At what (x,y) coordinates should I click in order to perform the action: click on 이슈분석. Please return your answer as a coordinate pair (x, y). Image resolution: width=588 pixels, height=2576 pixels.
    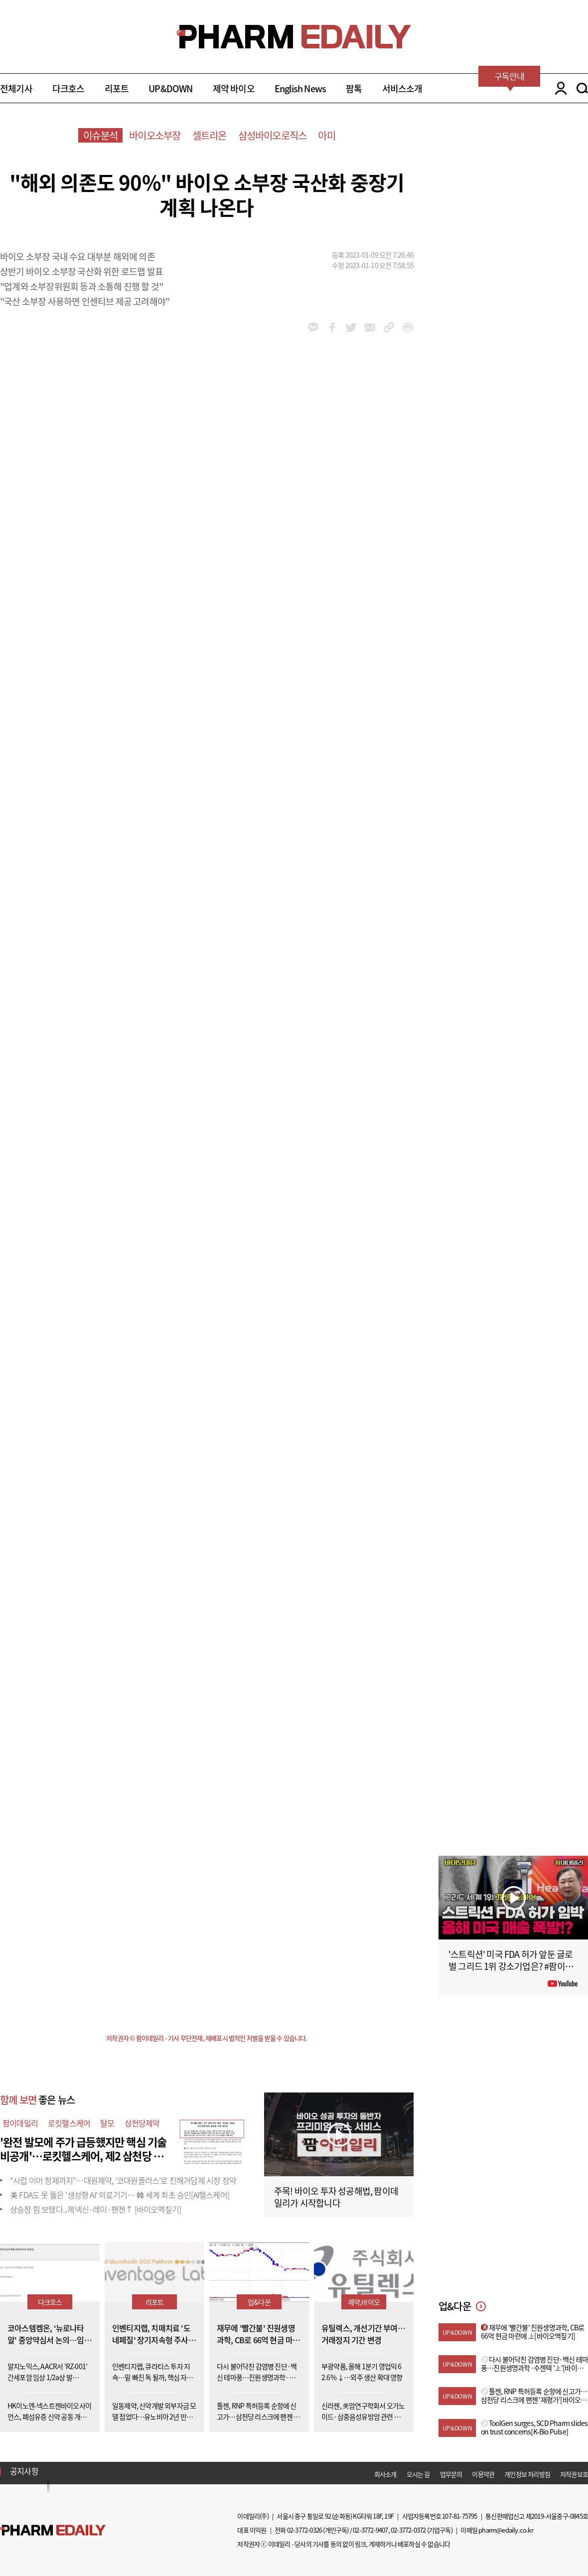
    Looking at the image, I should click on (100, 135).